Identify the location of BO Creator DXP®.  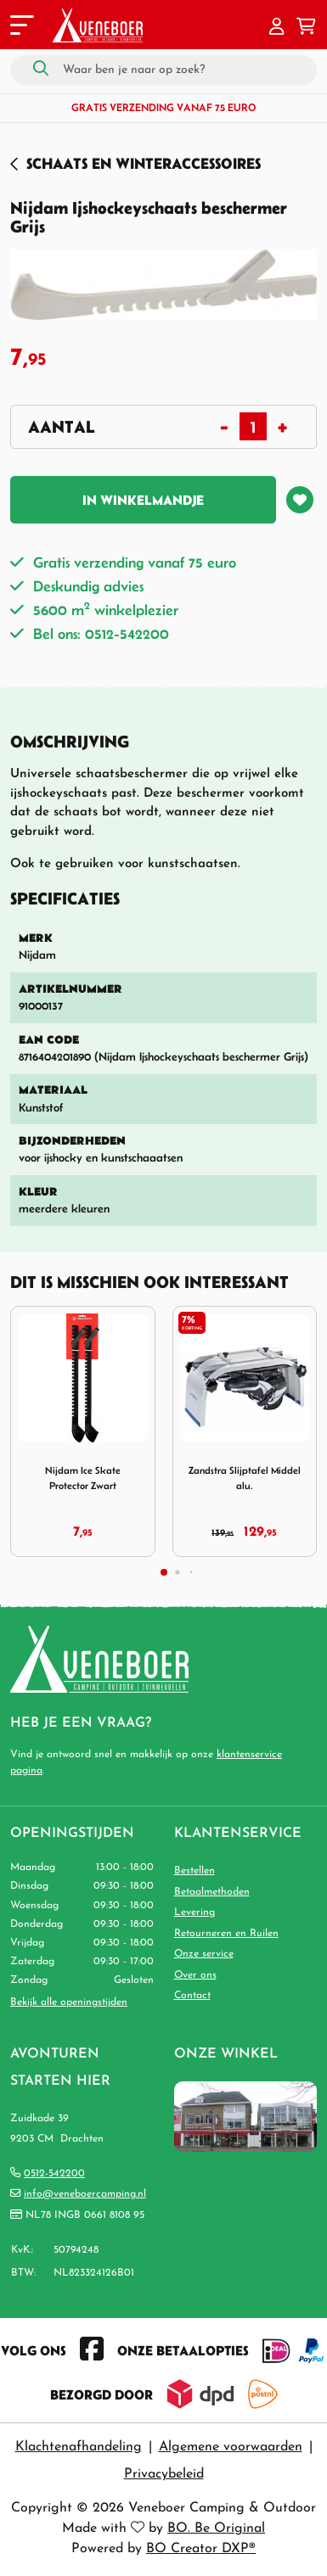
(201, 2549).